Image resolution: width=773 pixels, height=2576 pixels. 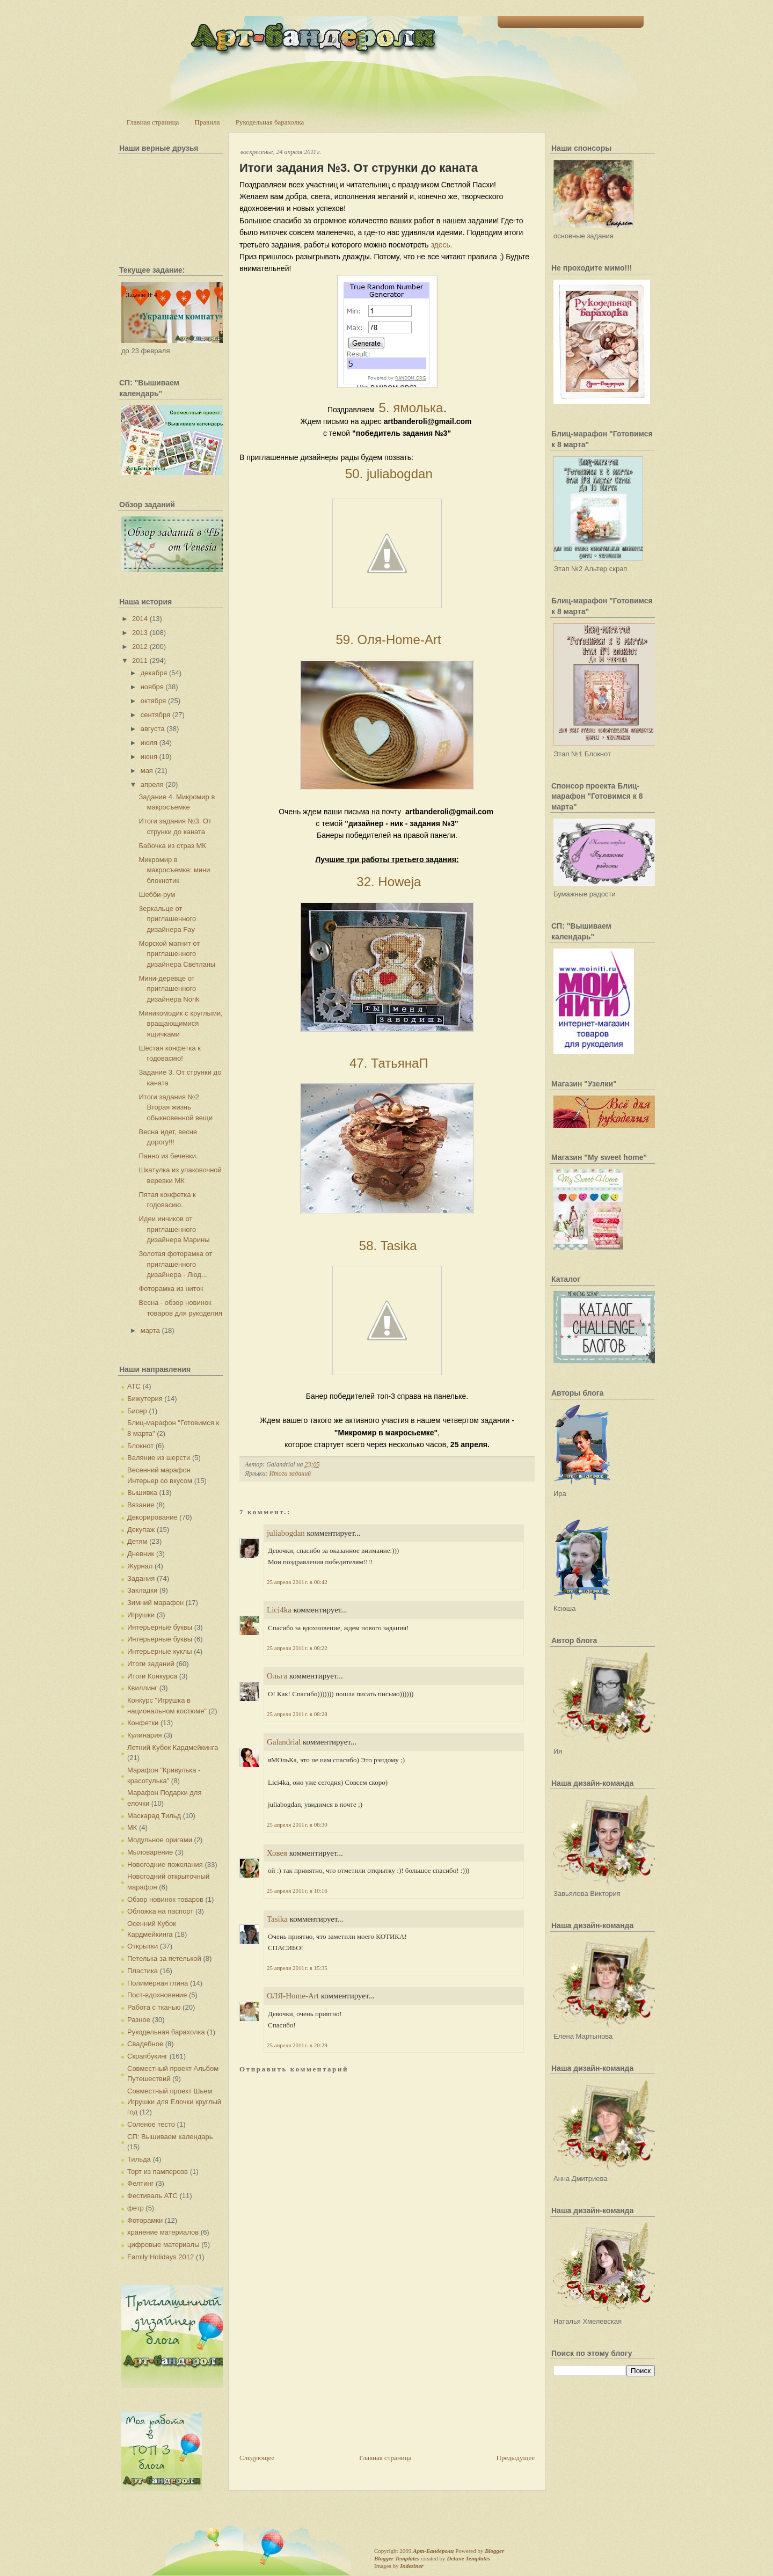 I want to click on Миникомодик с круглыми, вращающимися ящичками, so click(x=180, y=1023).